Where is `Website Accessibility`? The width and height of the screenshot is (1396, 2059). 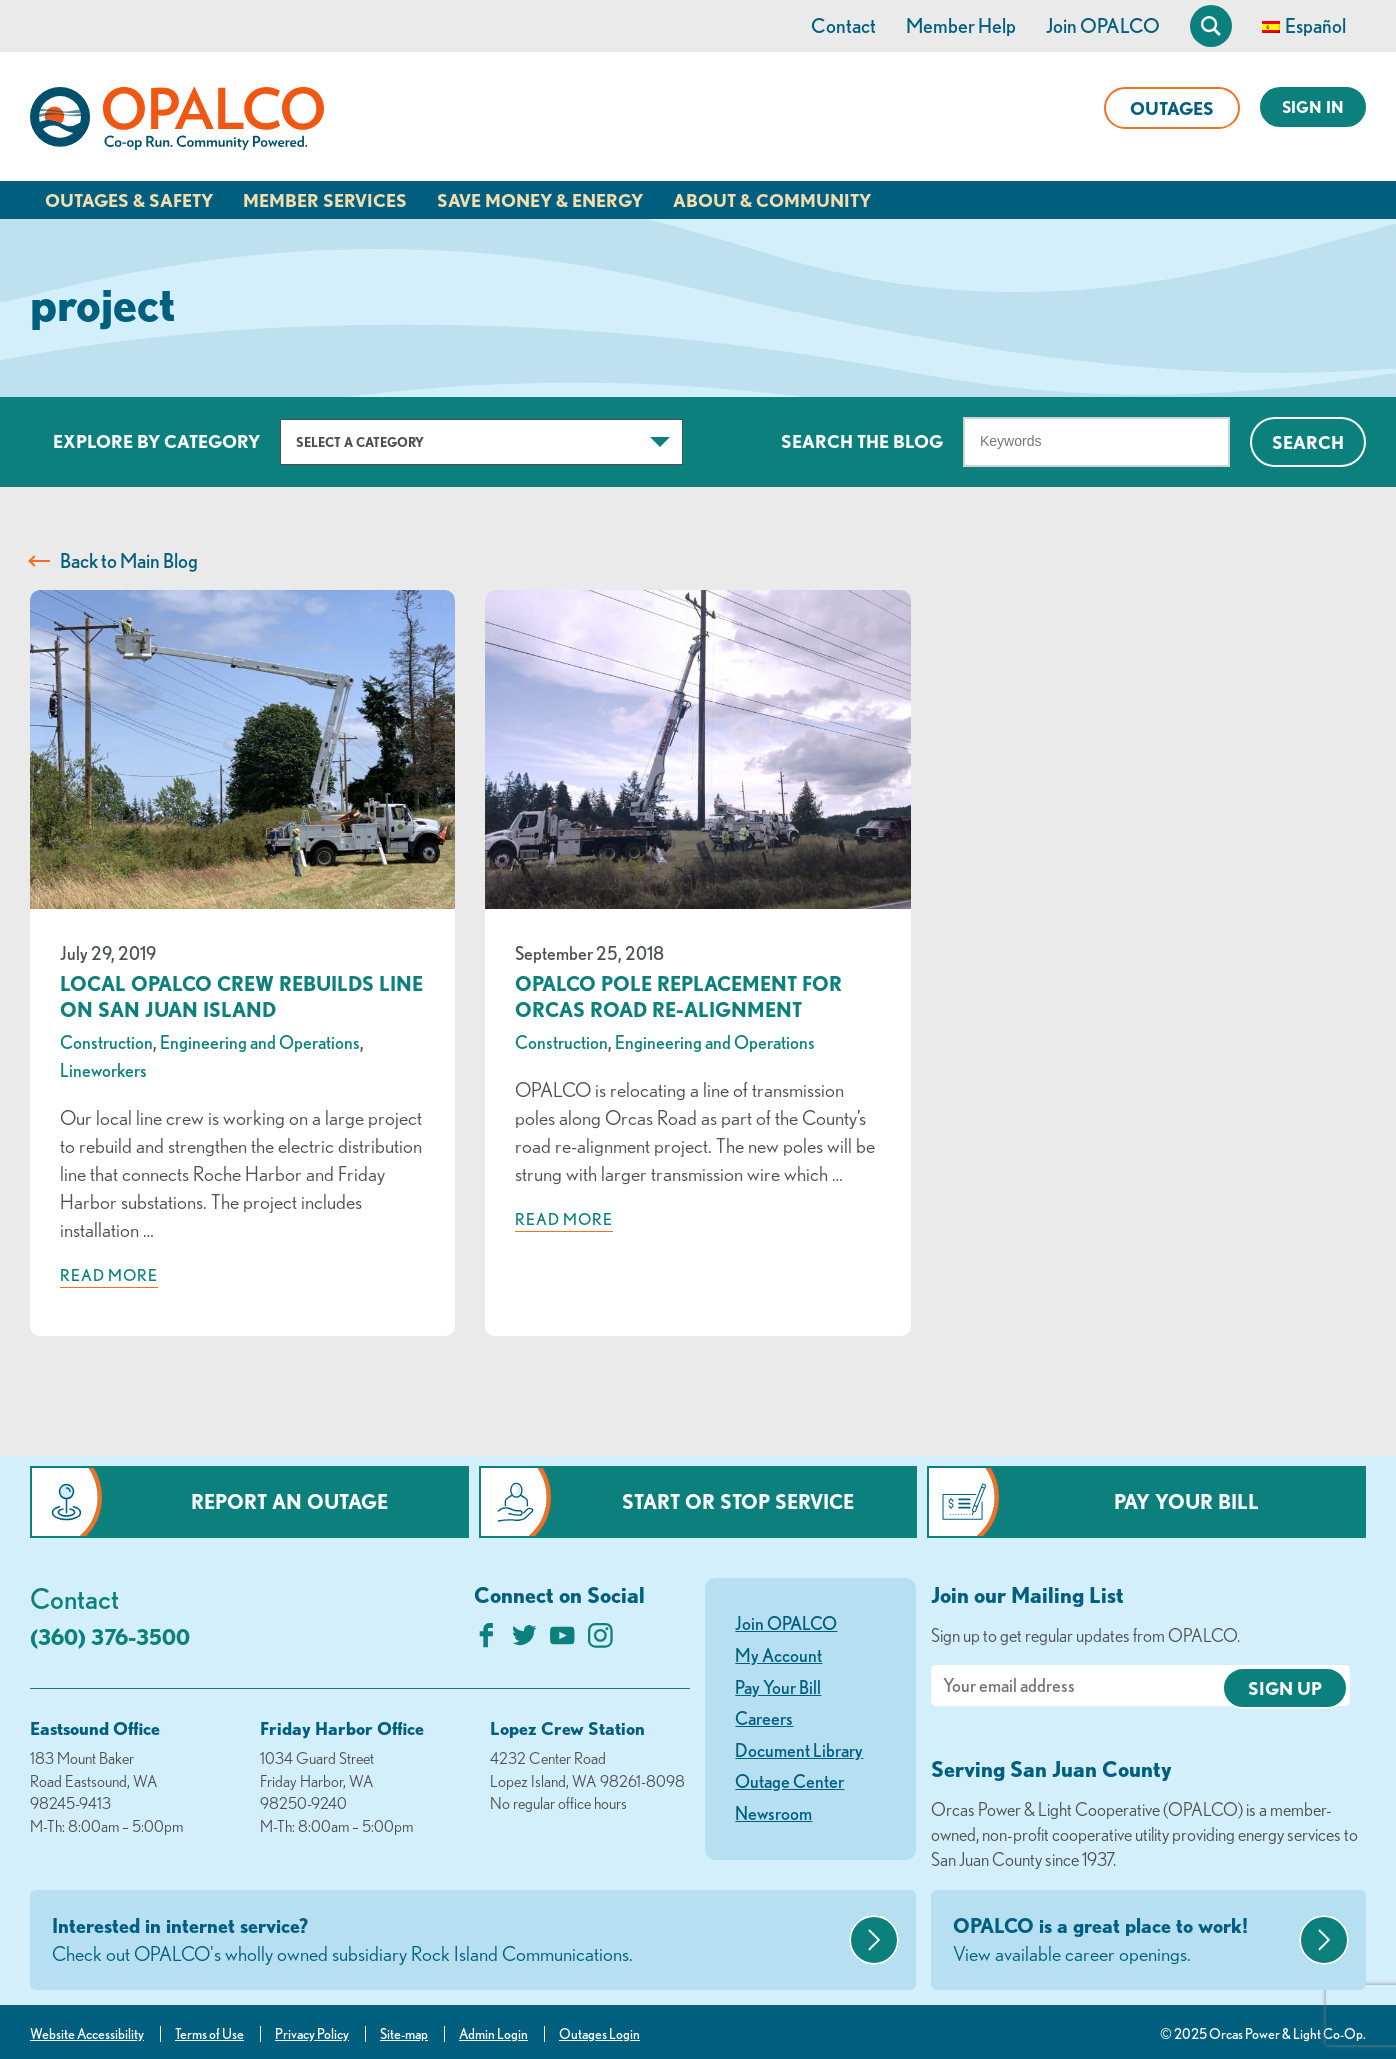
Website Accessibility is located at coordinates (87, 2034).